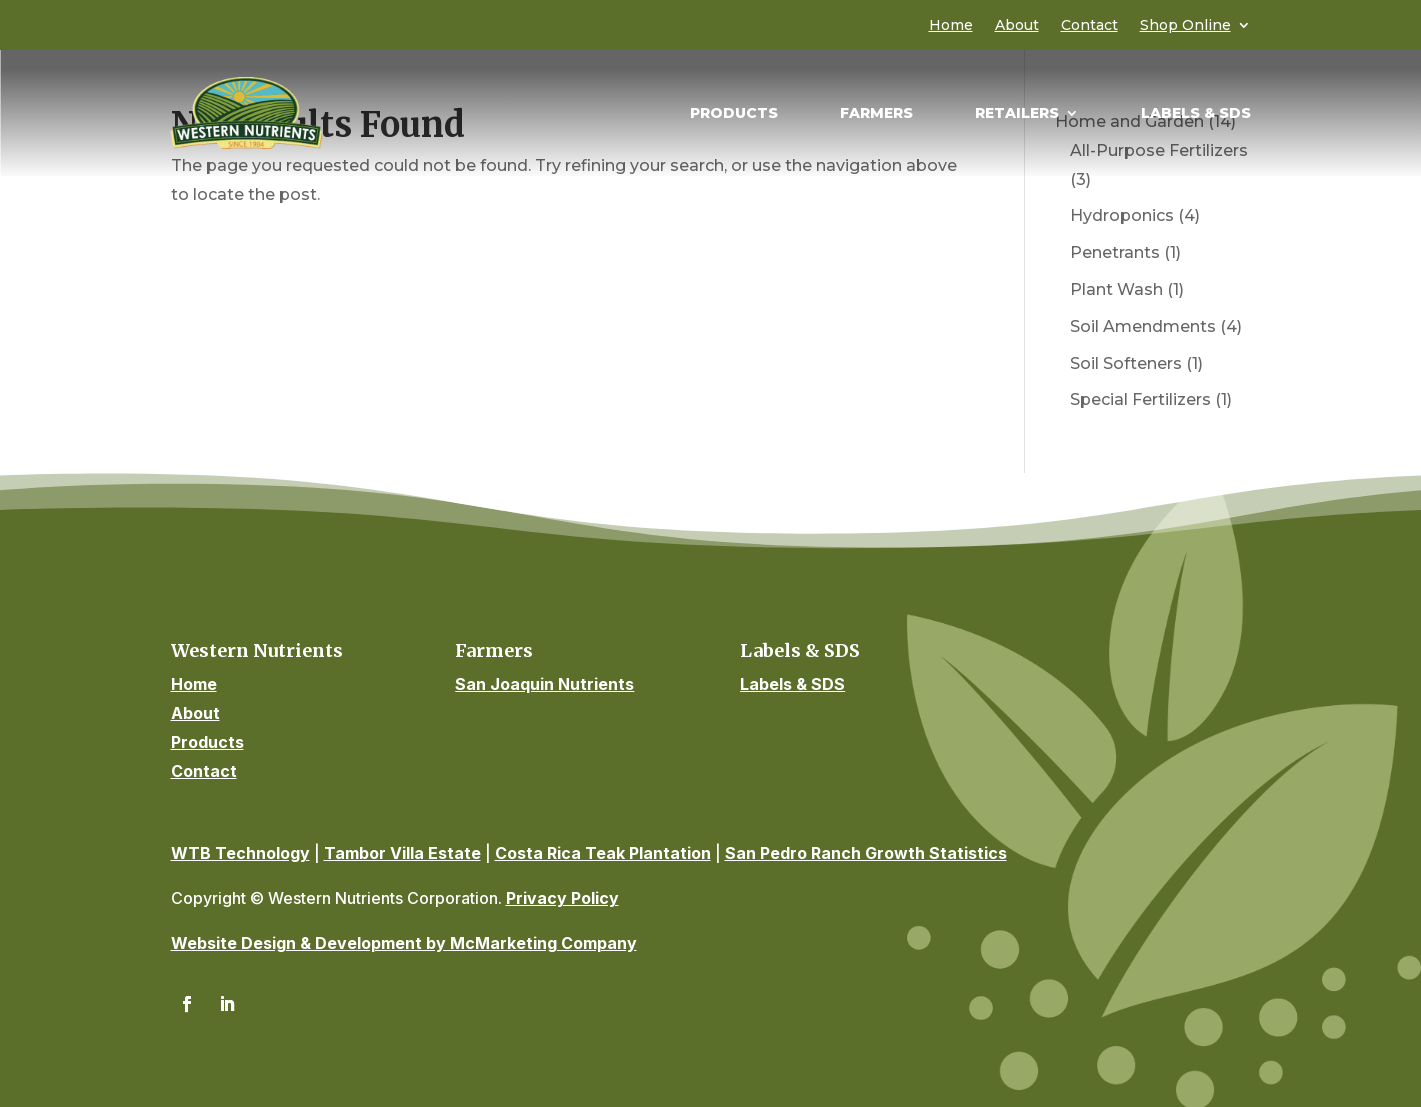 Image resolution: width=1421 pixels, height=1107 pixels. I want to click on San Joaquin Nutrients, so click(544, 684).